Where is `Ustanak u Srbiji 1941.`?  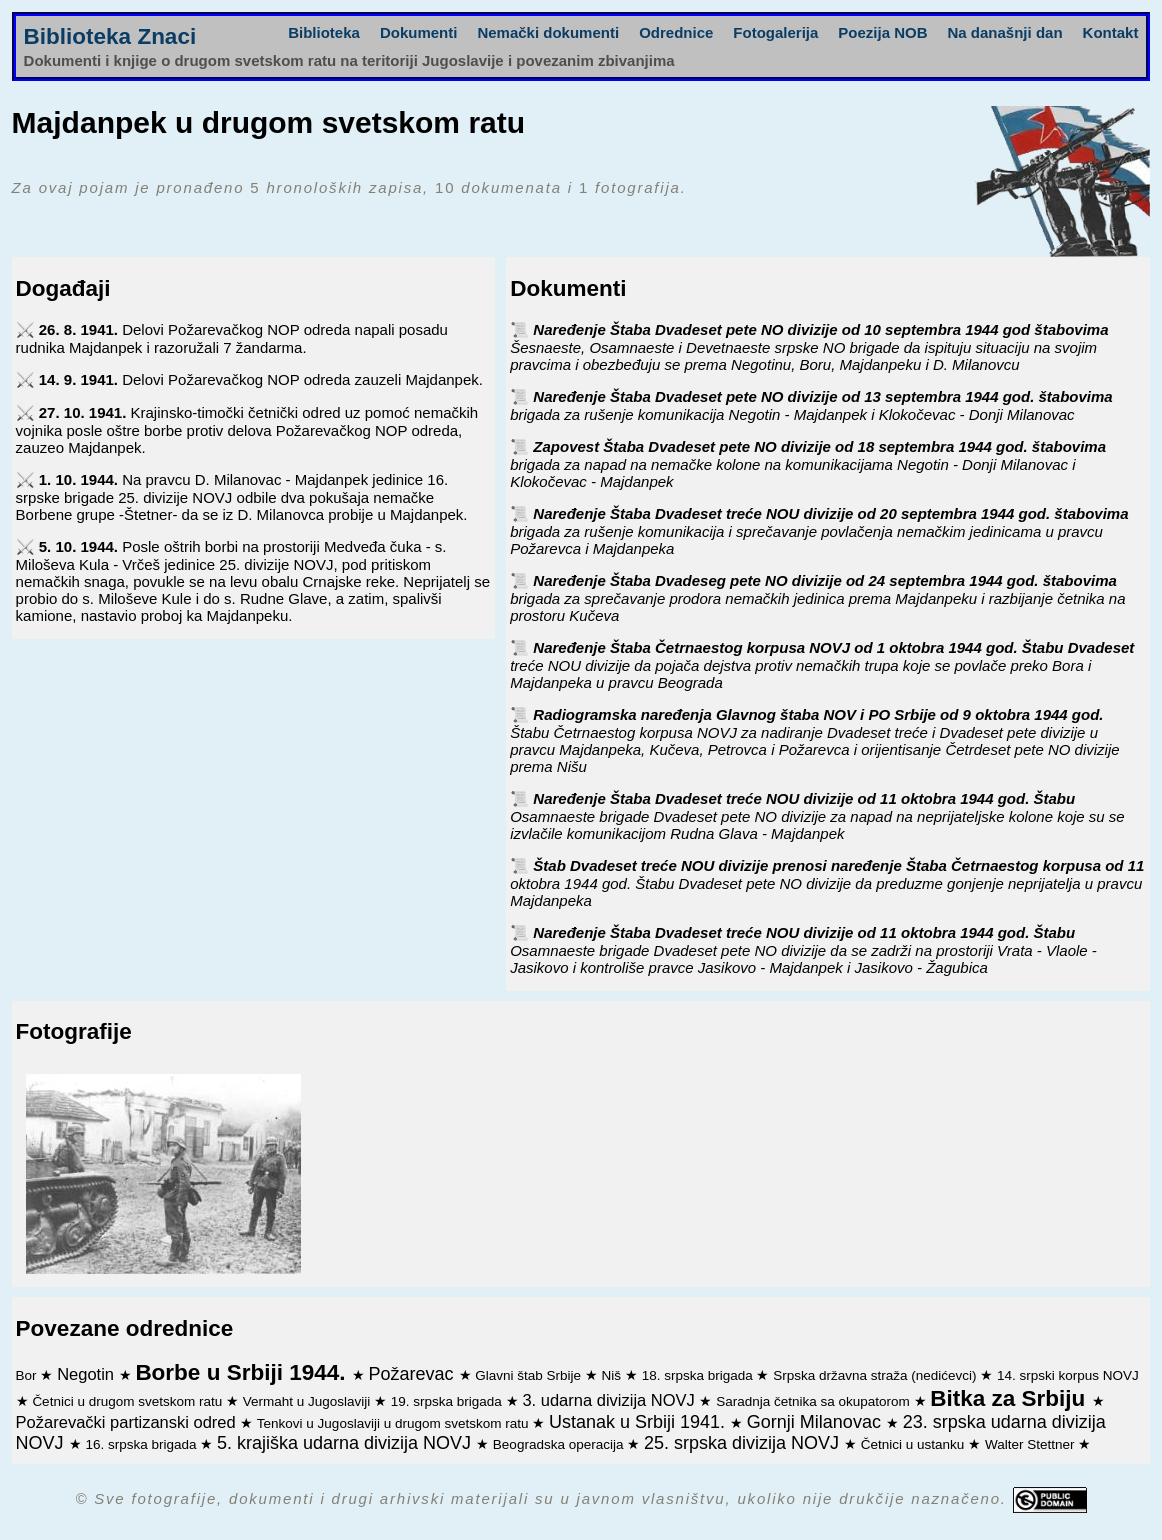 Ustanak u Srbiji 1941. is located at coordinates (639, 1422).